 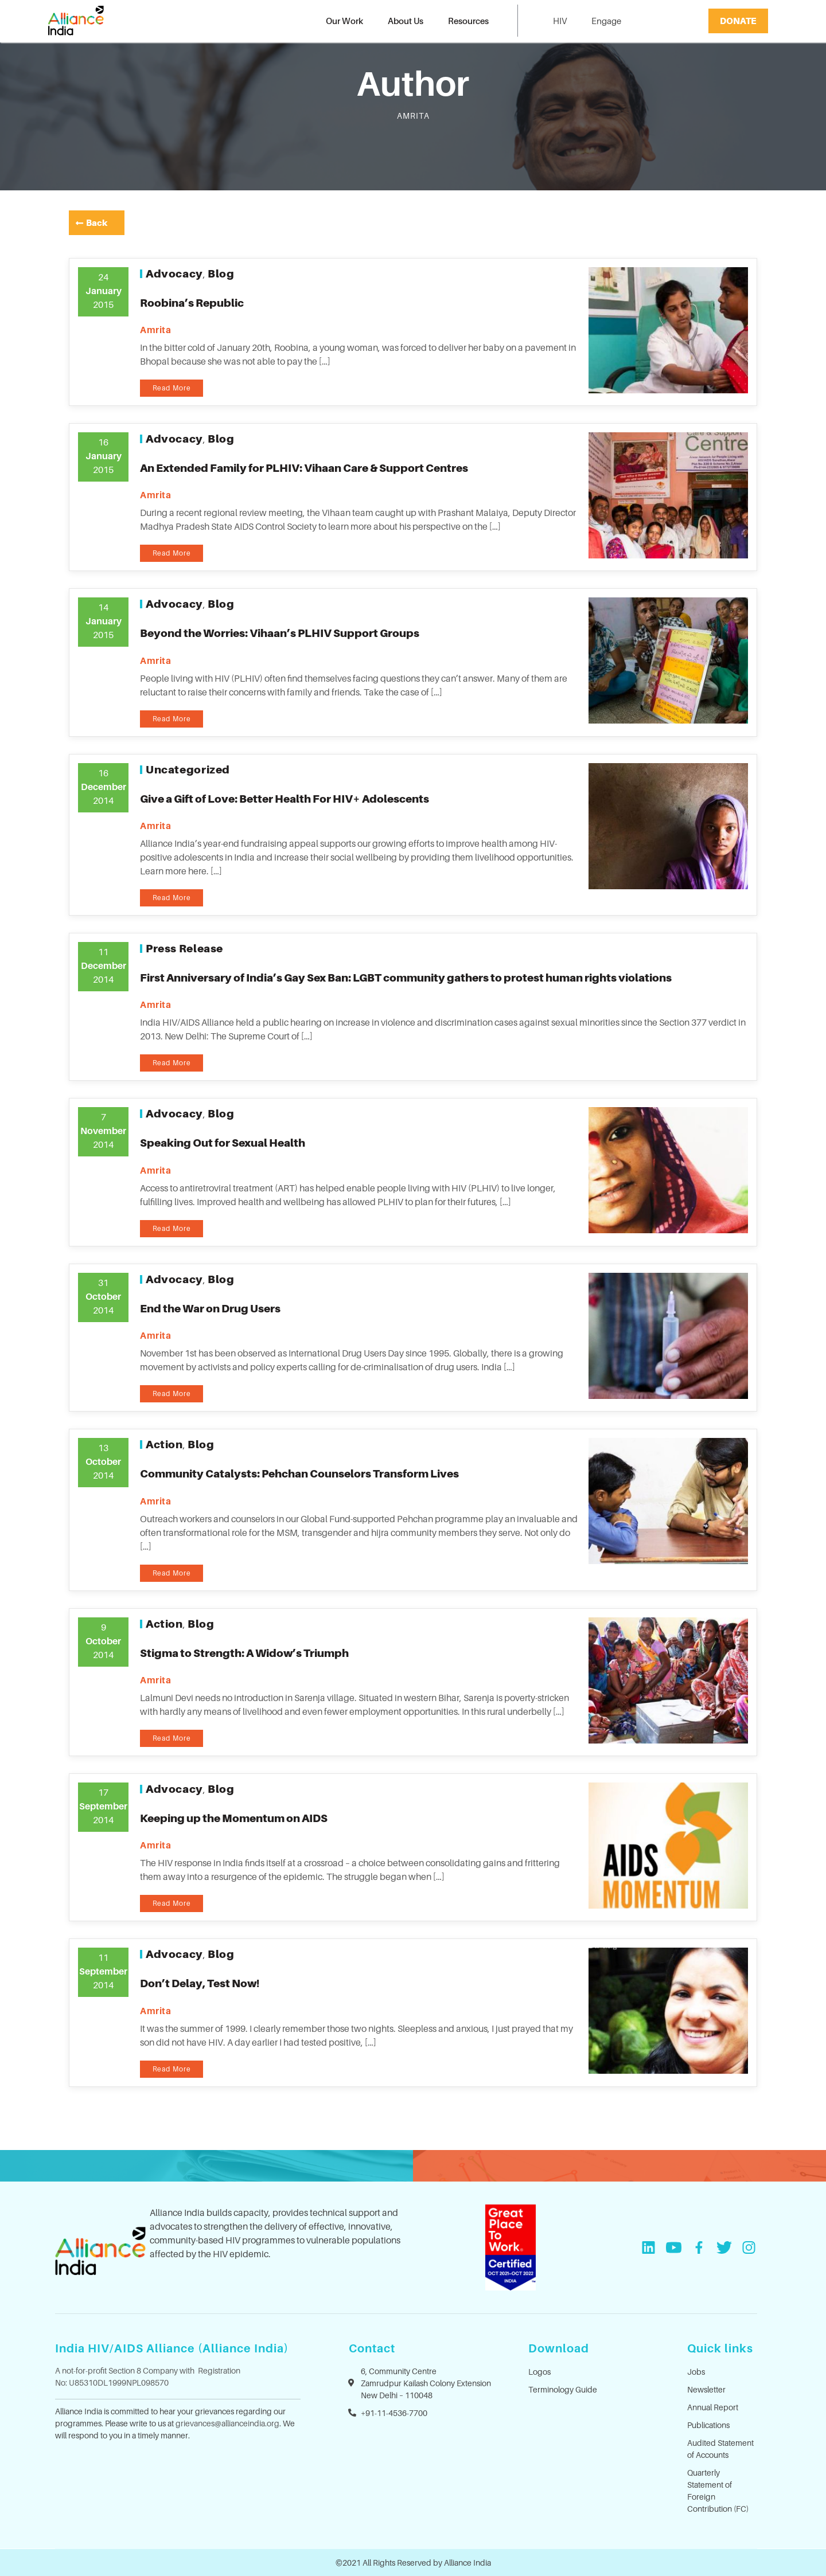 What do you see at coordinates (222, 1142) in the screenshot?
I see `Speaking Out for Sexual Health` at bounding box center [222, 1142].